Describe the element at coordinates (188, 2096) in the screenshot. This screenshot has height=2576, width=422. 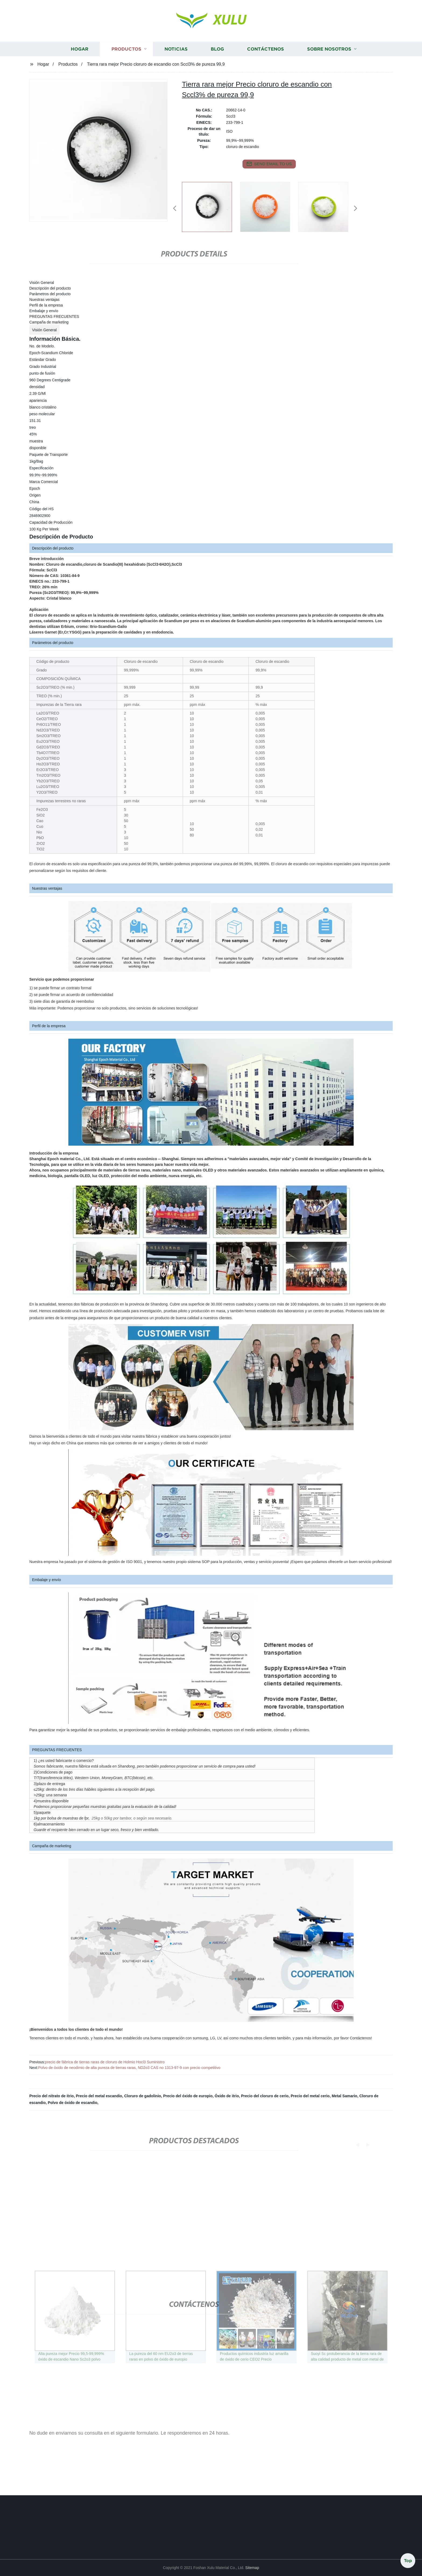
I see `Precio del óxido de europio` at that location.